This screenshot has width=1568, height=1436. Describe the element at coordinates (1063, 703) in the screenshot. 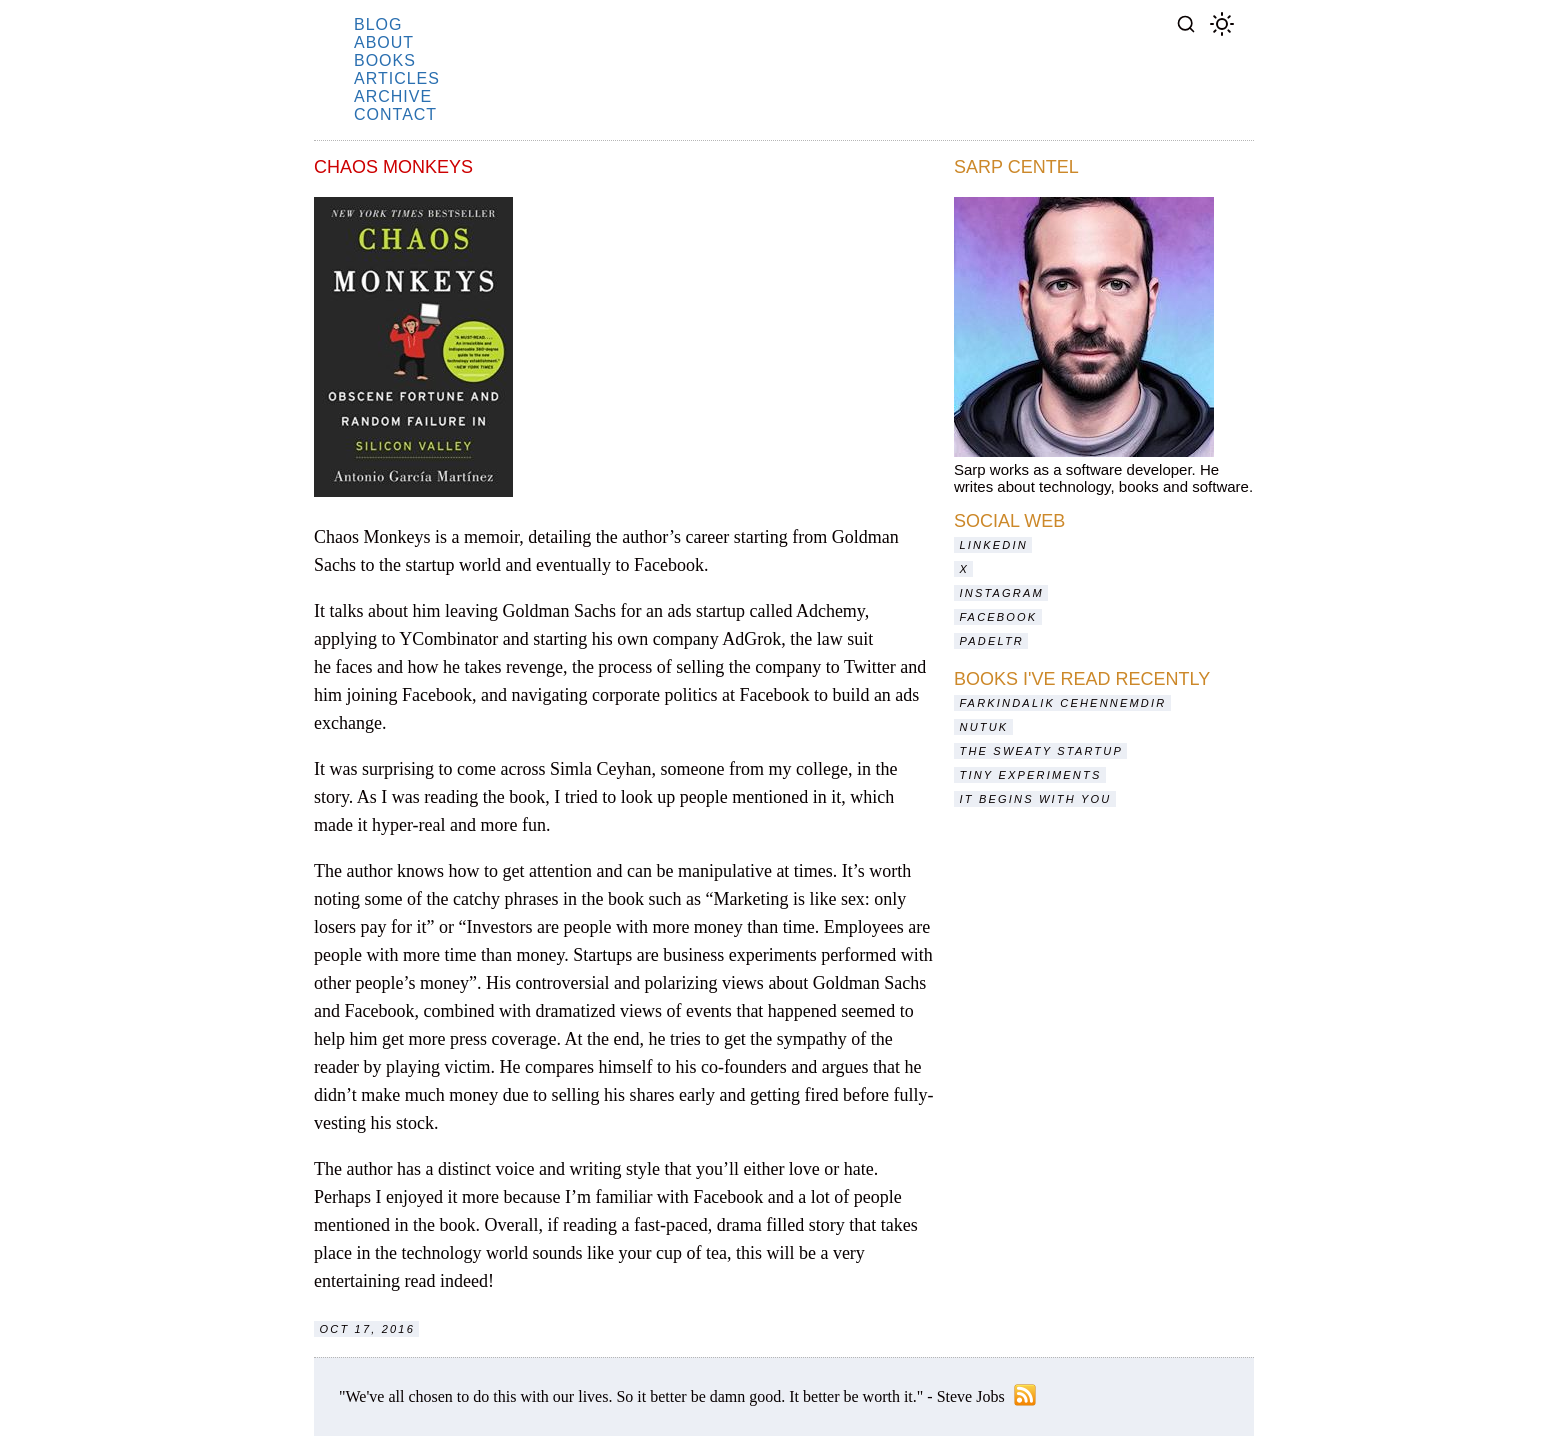

I see `Farkındalık Cehennemdir` at that location.